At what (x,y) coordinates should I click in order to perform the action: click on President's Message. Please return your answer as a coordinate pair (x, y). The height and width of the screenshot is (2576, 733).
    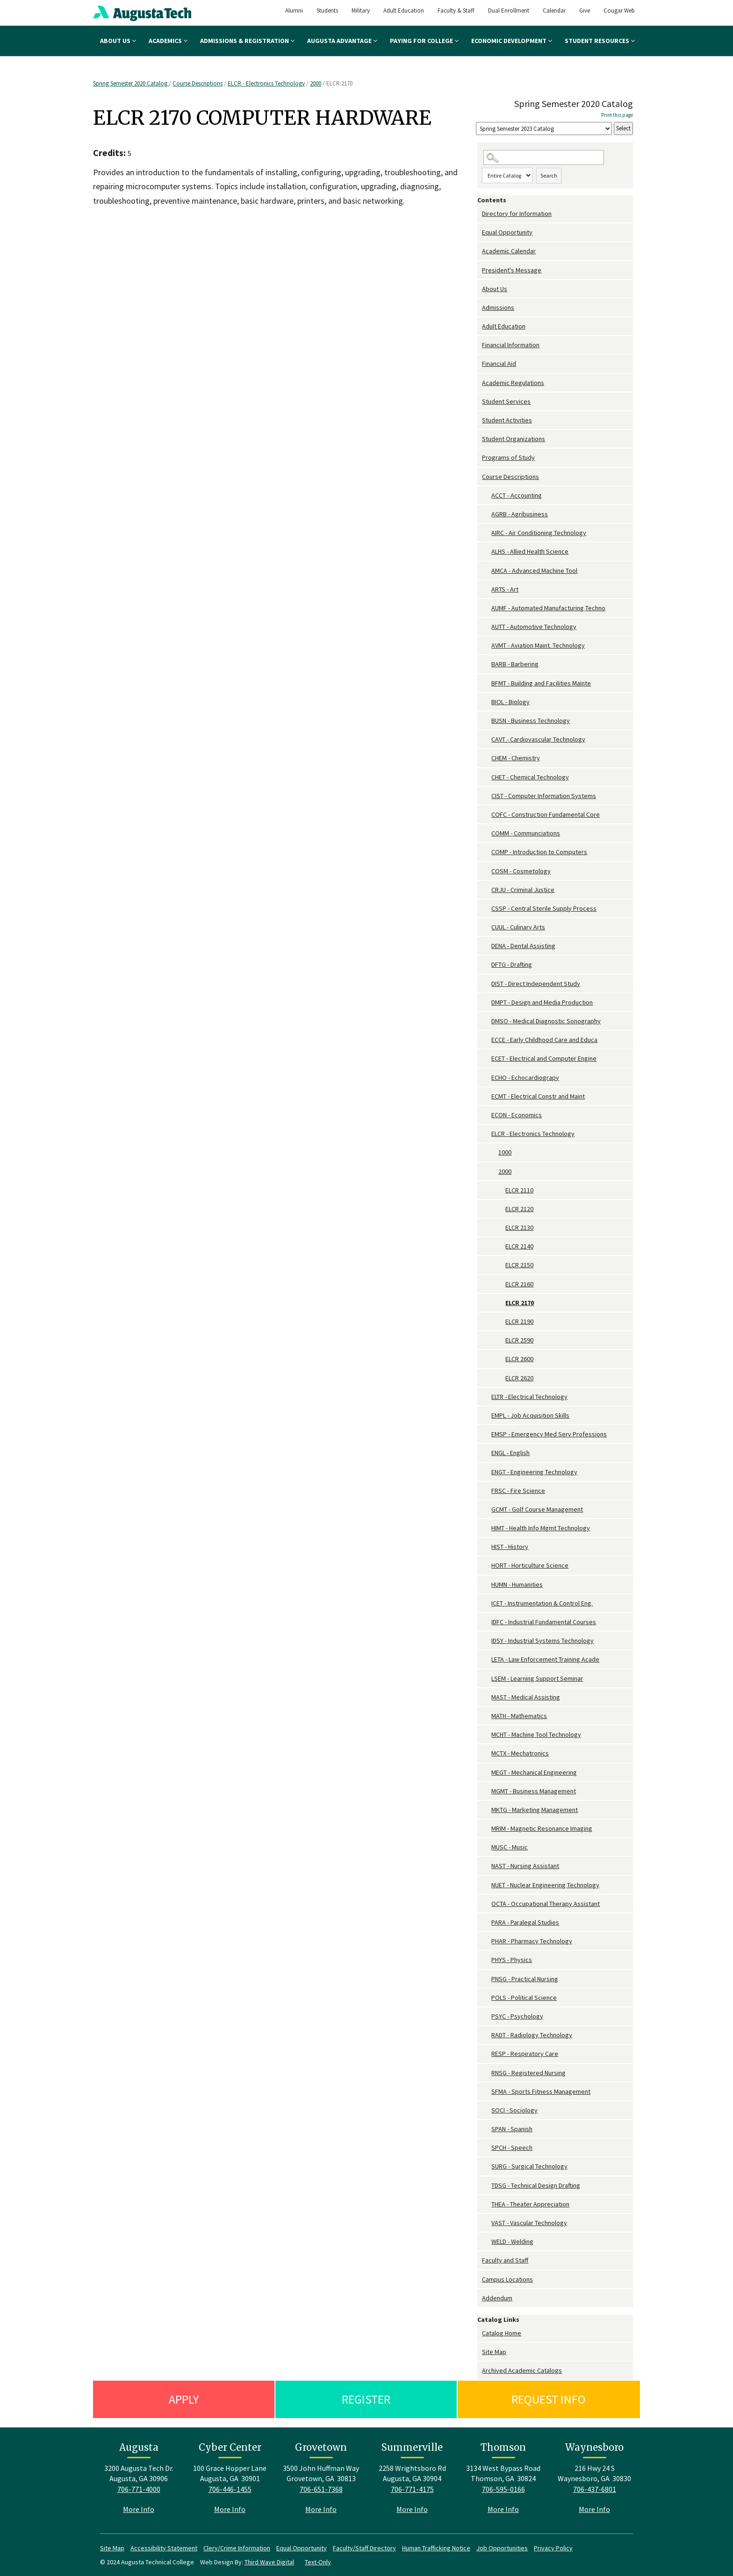
    Looking at the image, I should click on (511, 270).